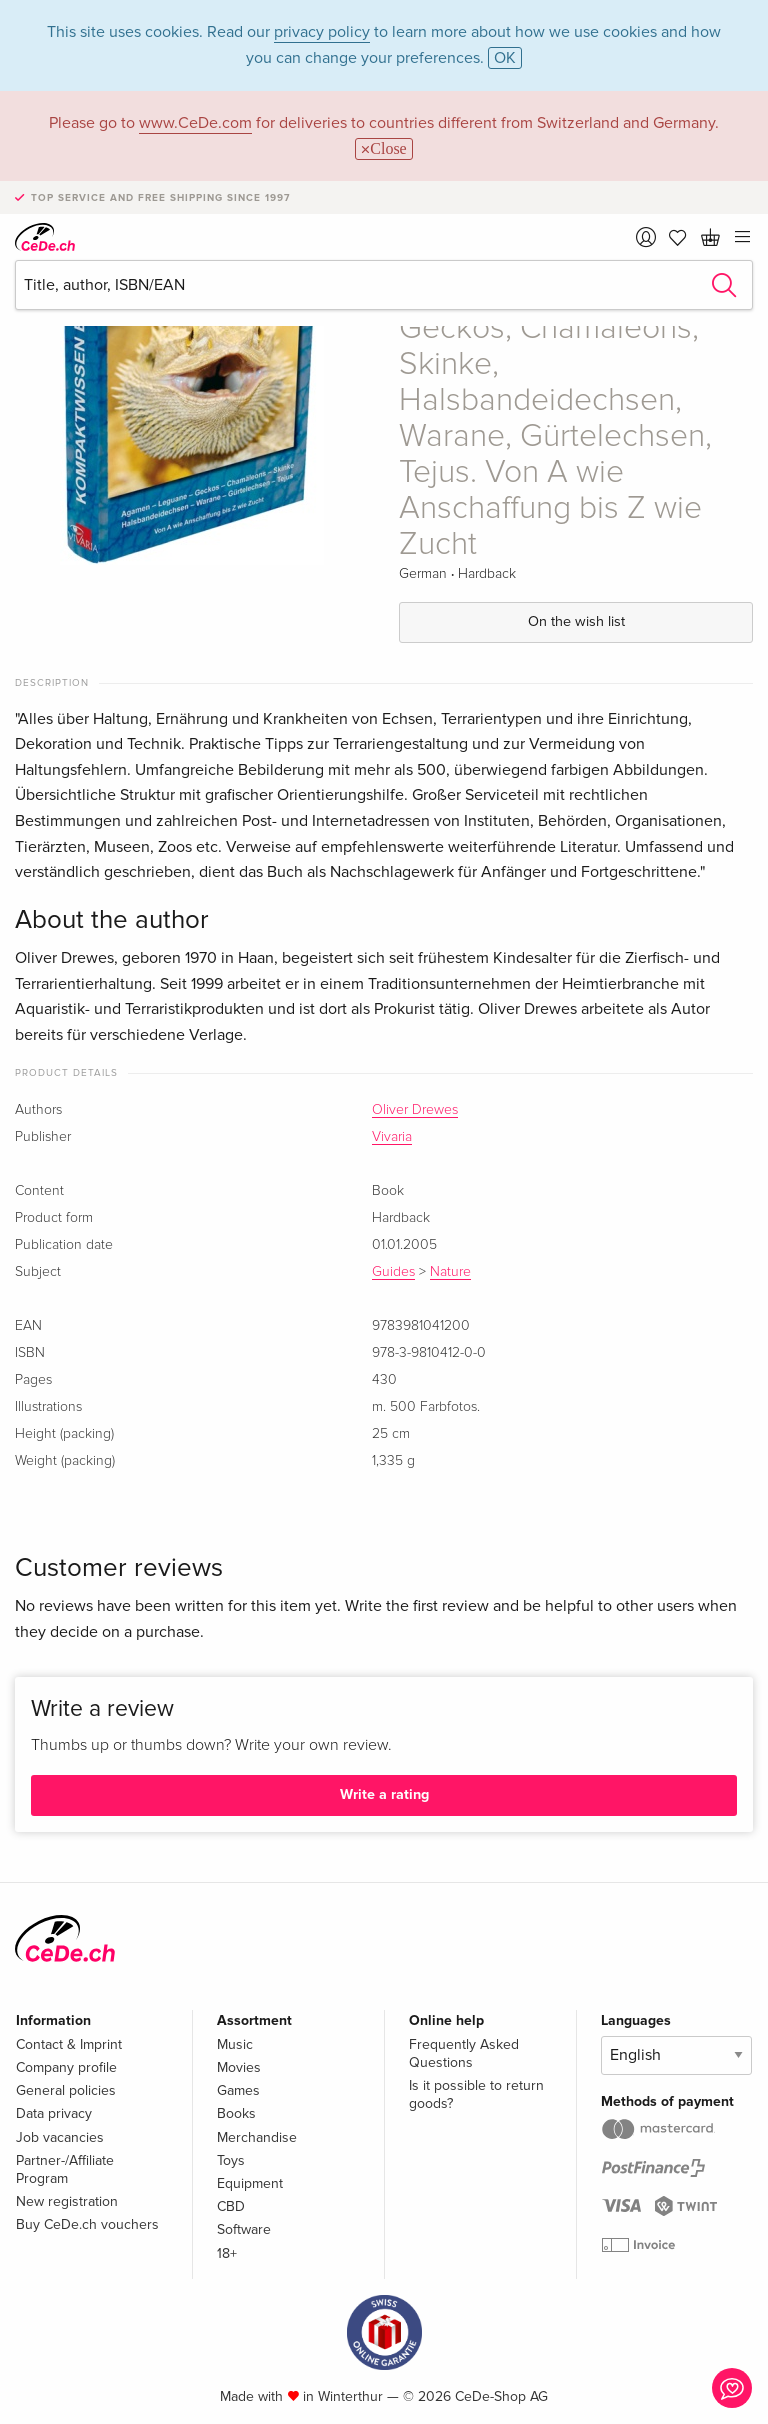 This screenshot has width=768, height=2424. I want to click on Software, so click(244, 2229).